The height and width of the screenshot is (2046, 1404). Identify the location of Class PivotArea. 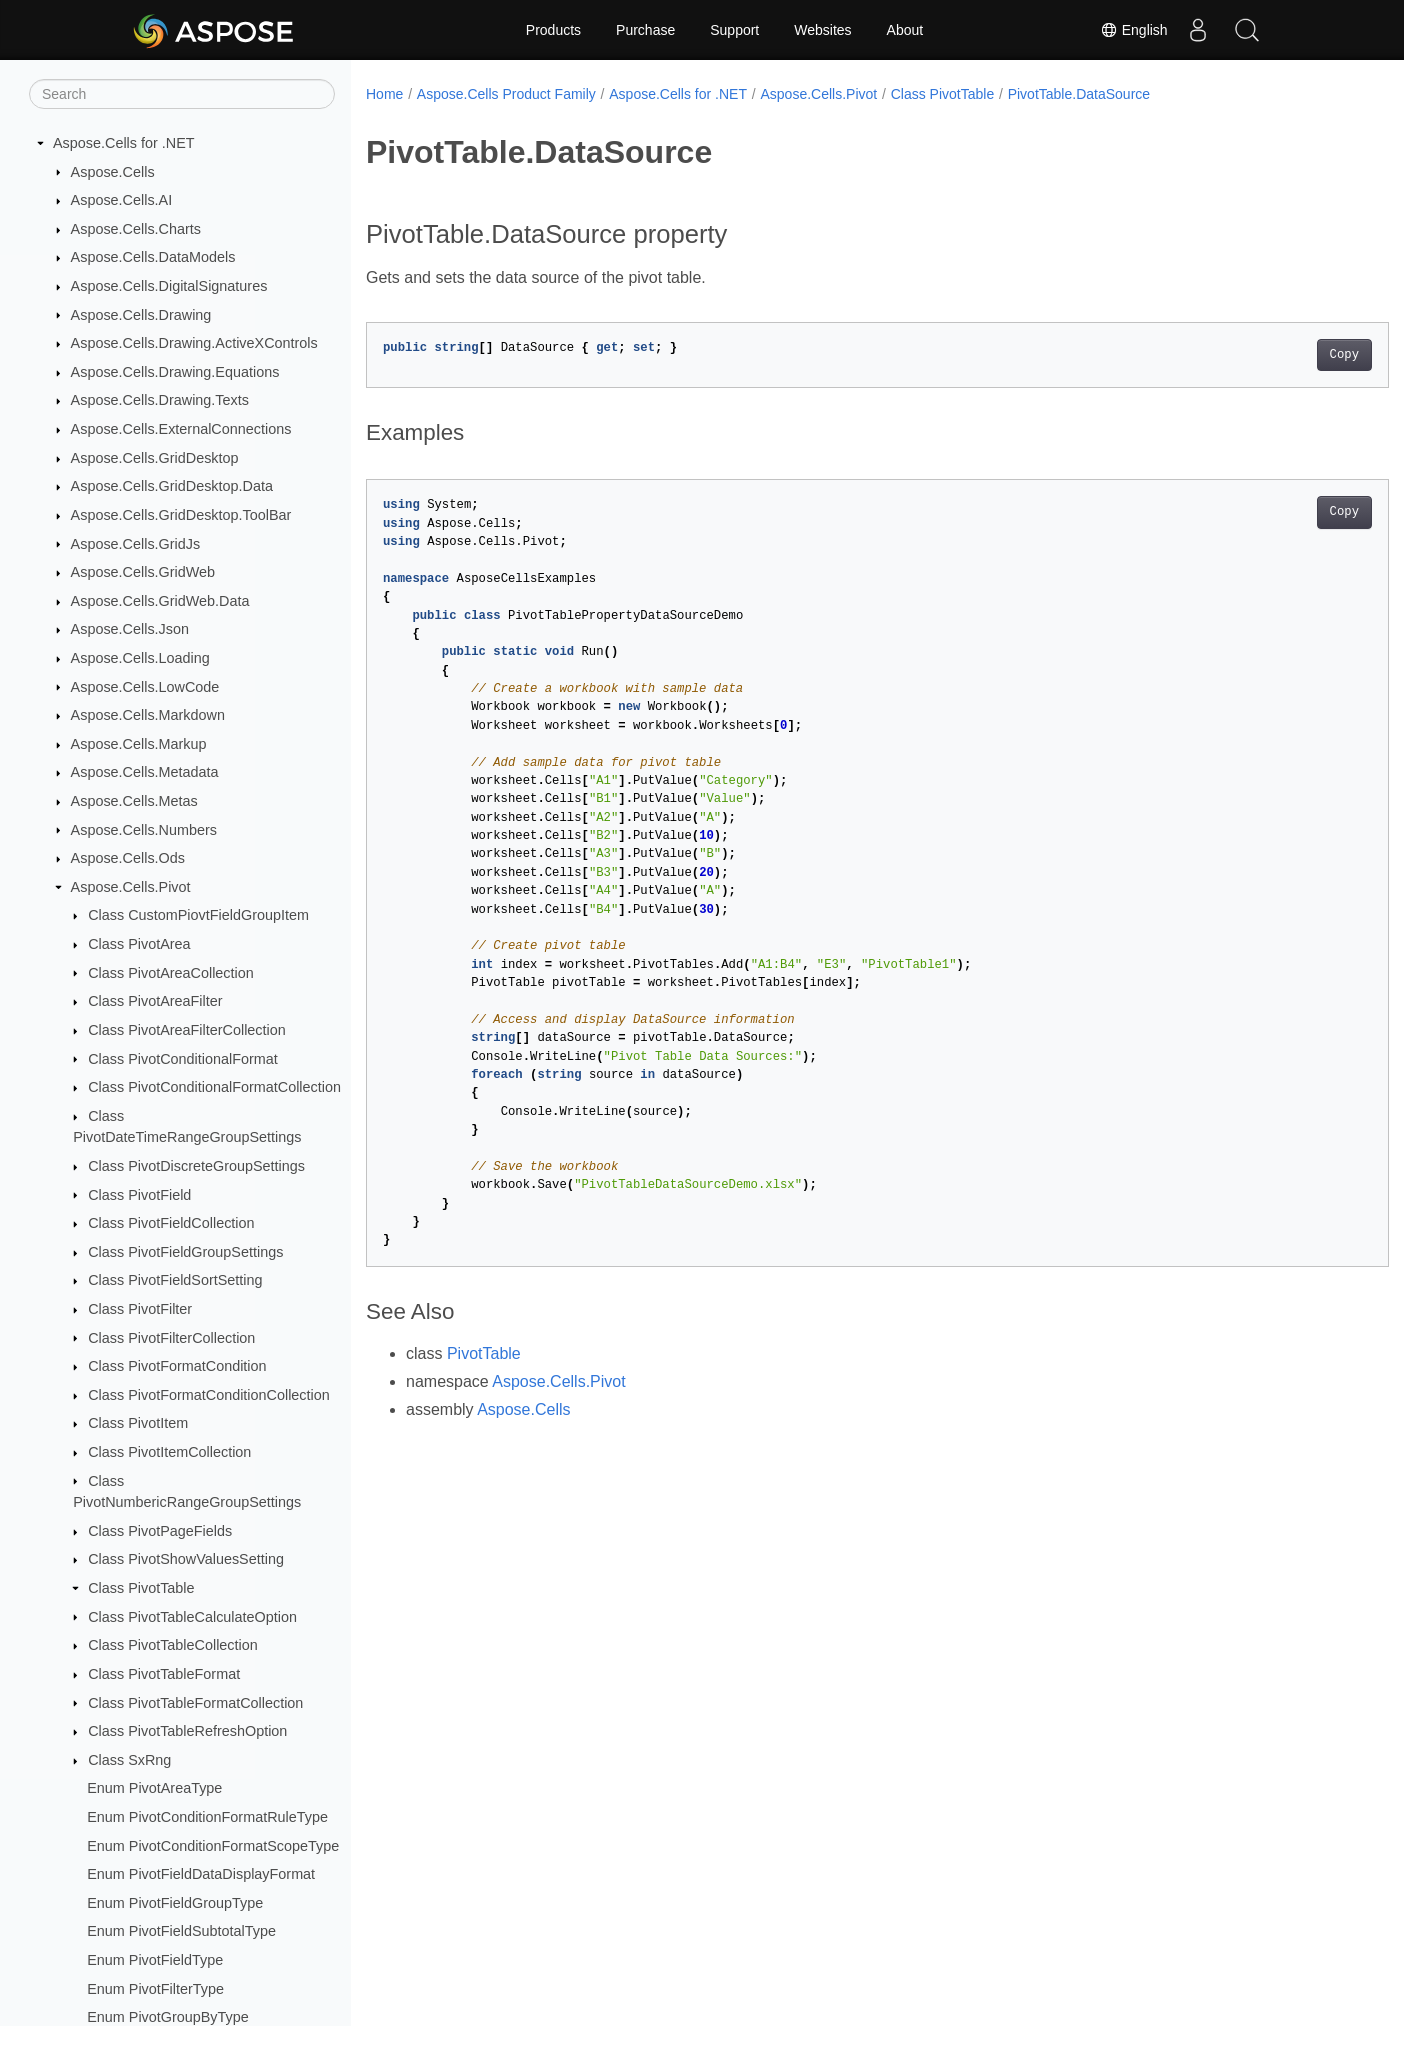
(139, 944).